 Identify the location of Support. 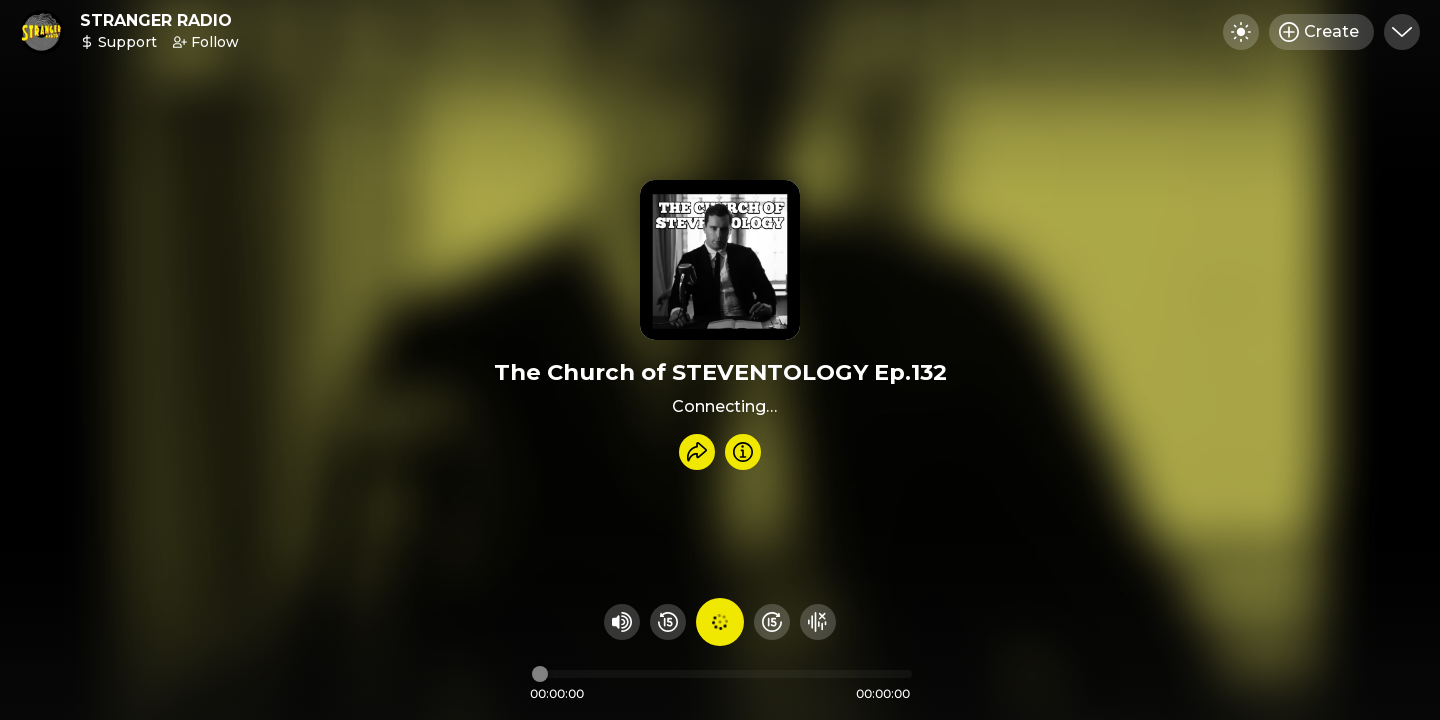
(118, 42).